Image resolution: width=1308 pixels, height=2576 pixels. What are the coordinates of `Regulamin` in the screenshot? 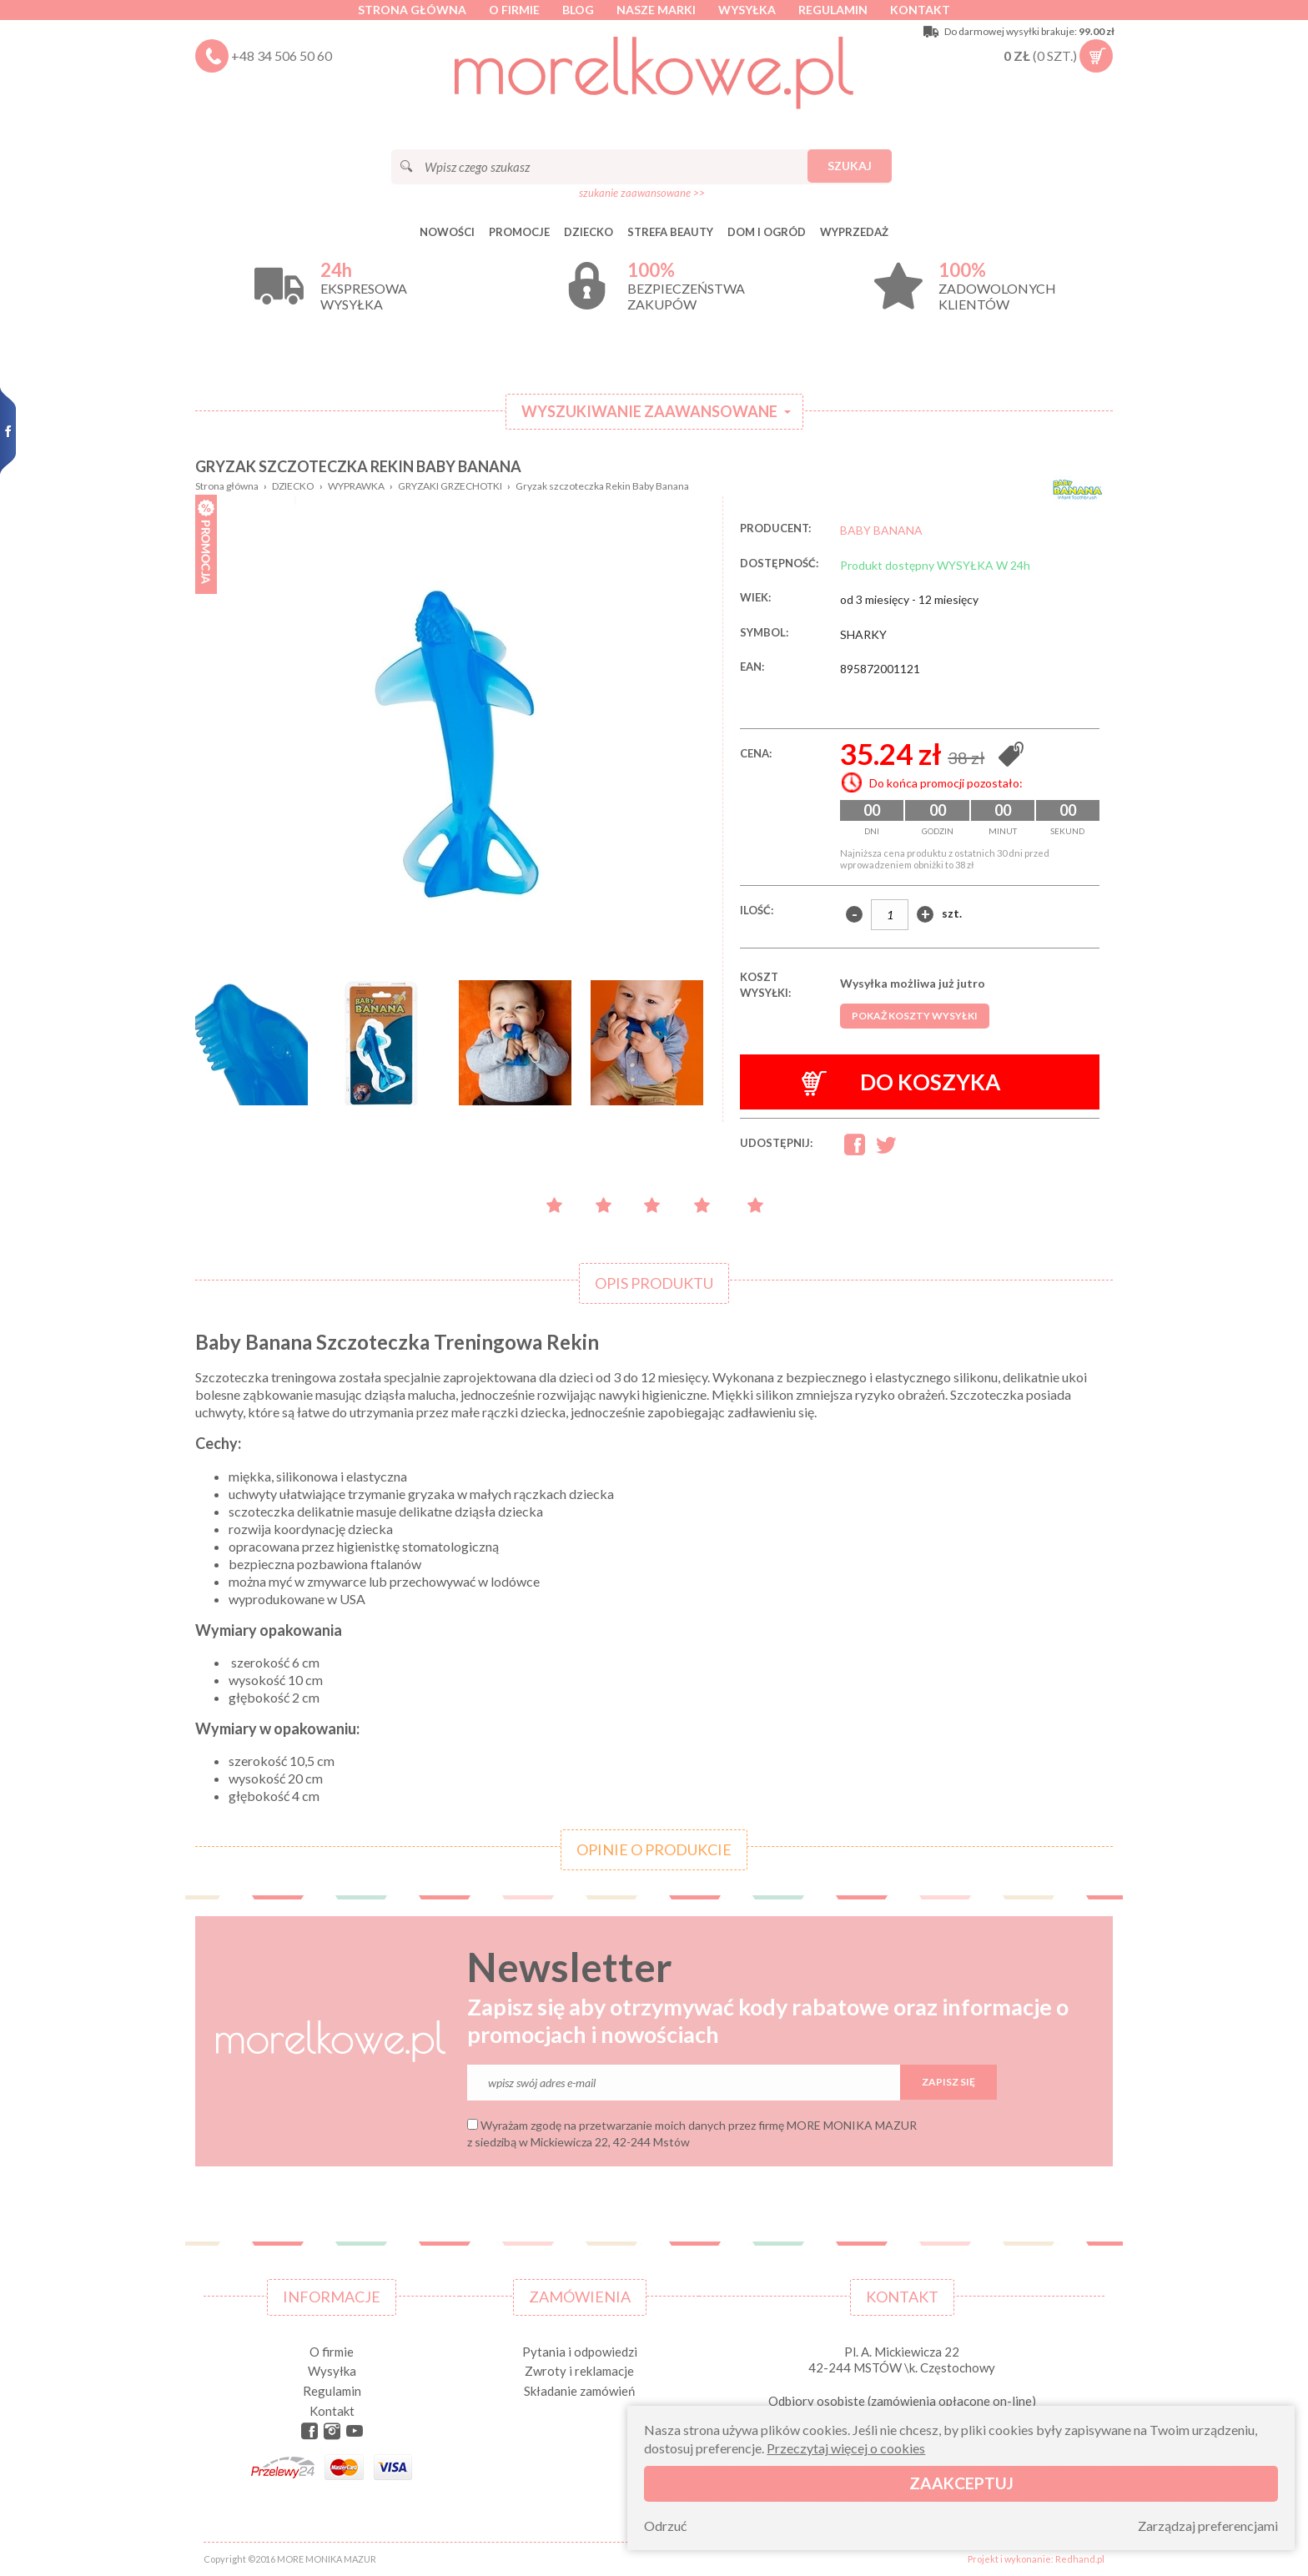 It's located at (833, 10).